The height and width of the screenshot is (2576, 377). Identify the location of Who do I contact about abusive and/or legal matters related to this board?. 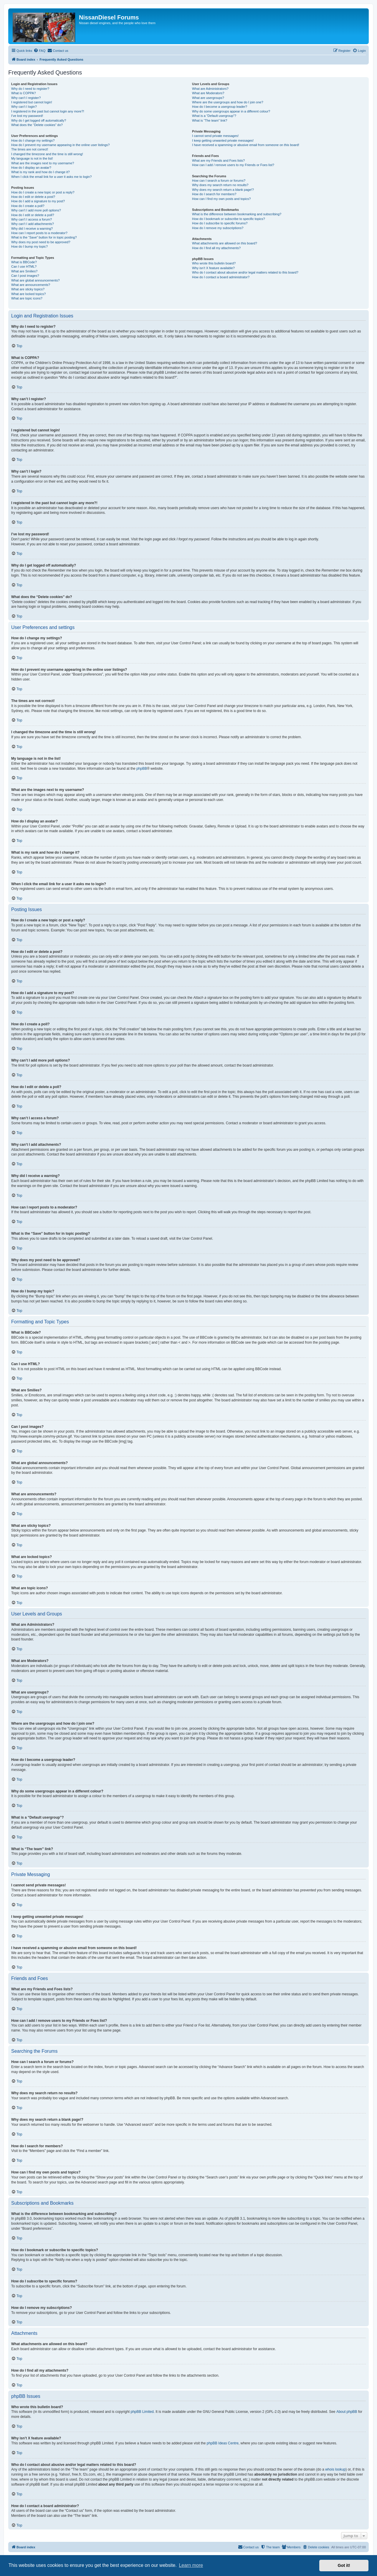
(245, 272).